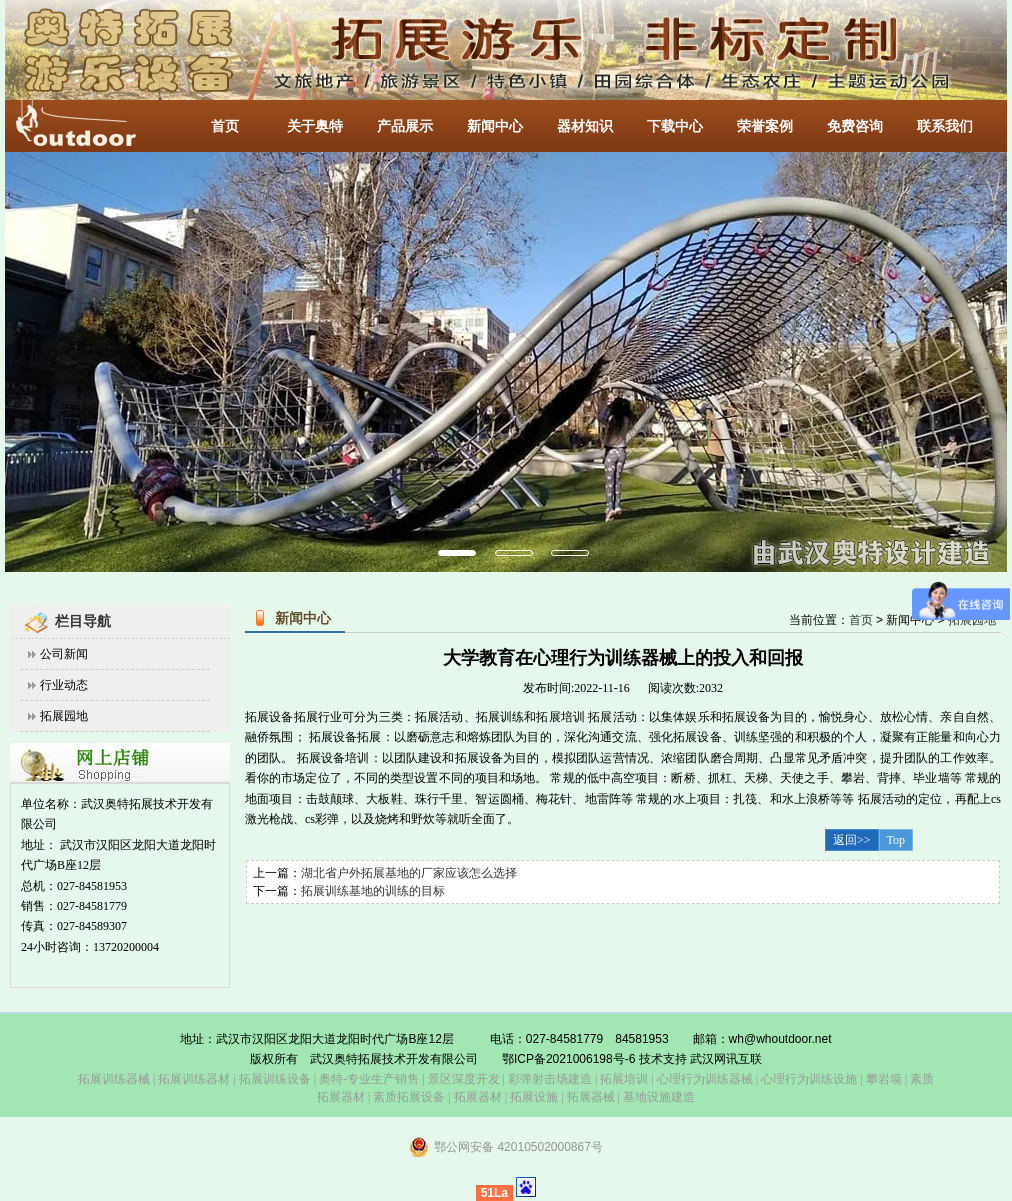 The image size is (1012, 1201). Describe the element at coordinates (568, 1059) in the screenshot. I see `鄂ICP备2021006198号-6` at that location.